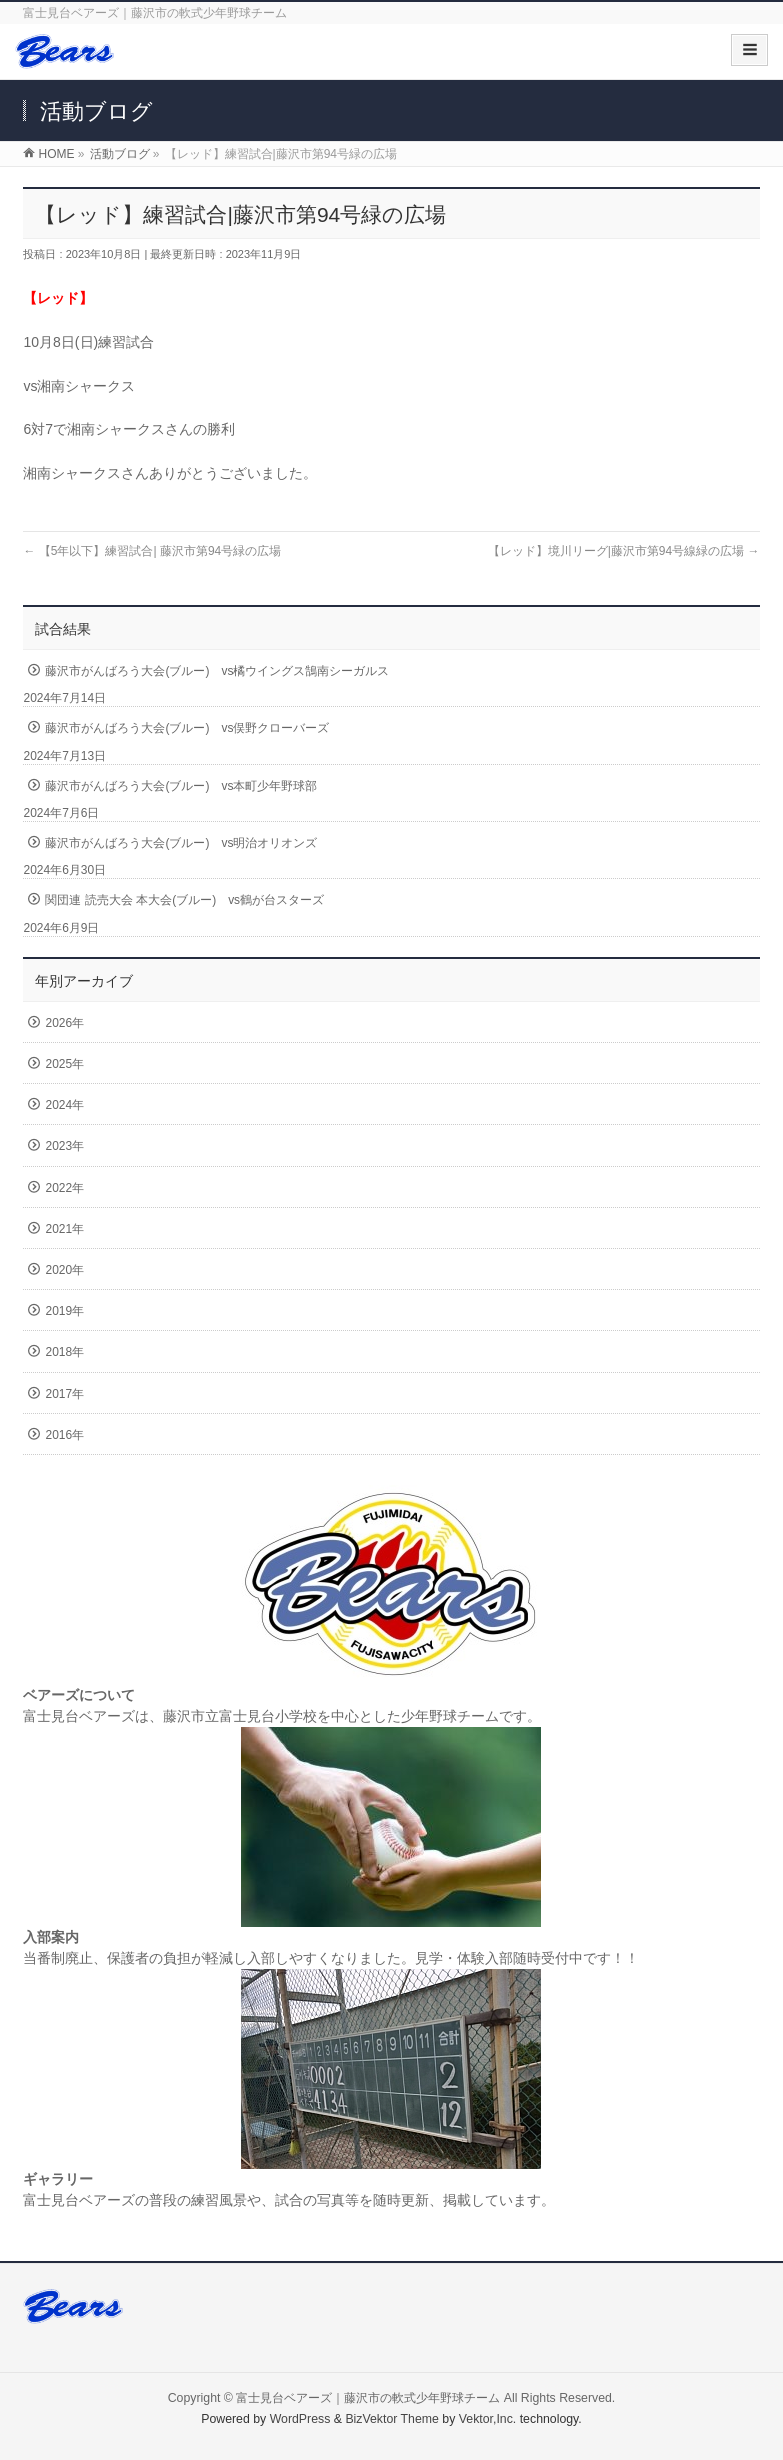  What do you see at coordinates (64, 1064) in the screenshot?
I see `2025年` at bounding box center [64, 1064].